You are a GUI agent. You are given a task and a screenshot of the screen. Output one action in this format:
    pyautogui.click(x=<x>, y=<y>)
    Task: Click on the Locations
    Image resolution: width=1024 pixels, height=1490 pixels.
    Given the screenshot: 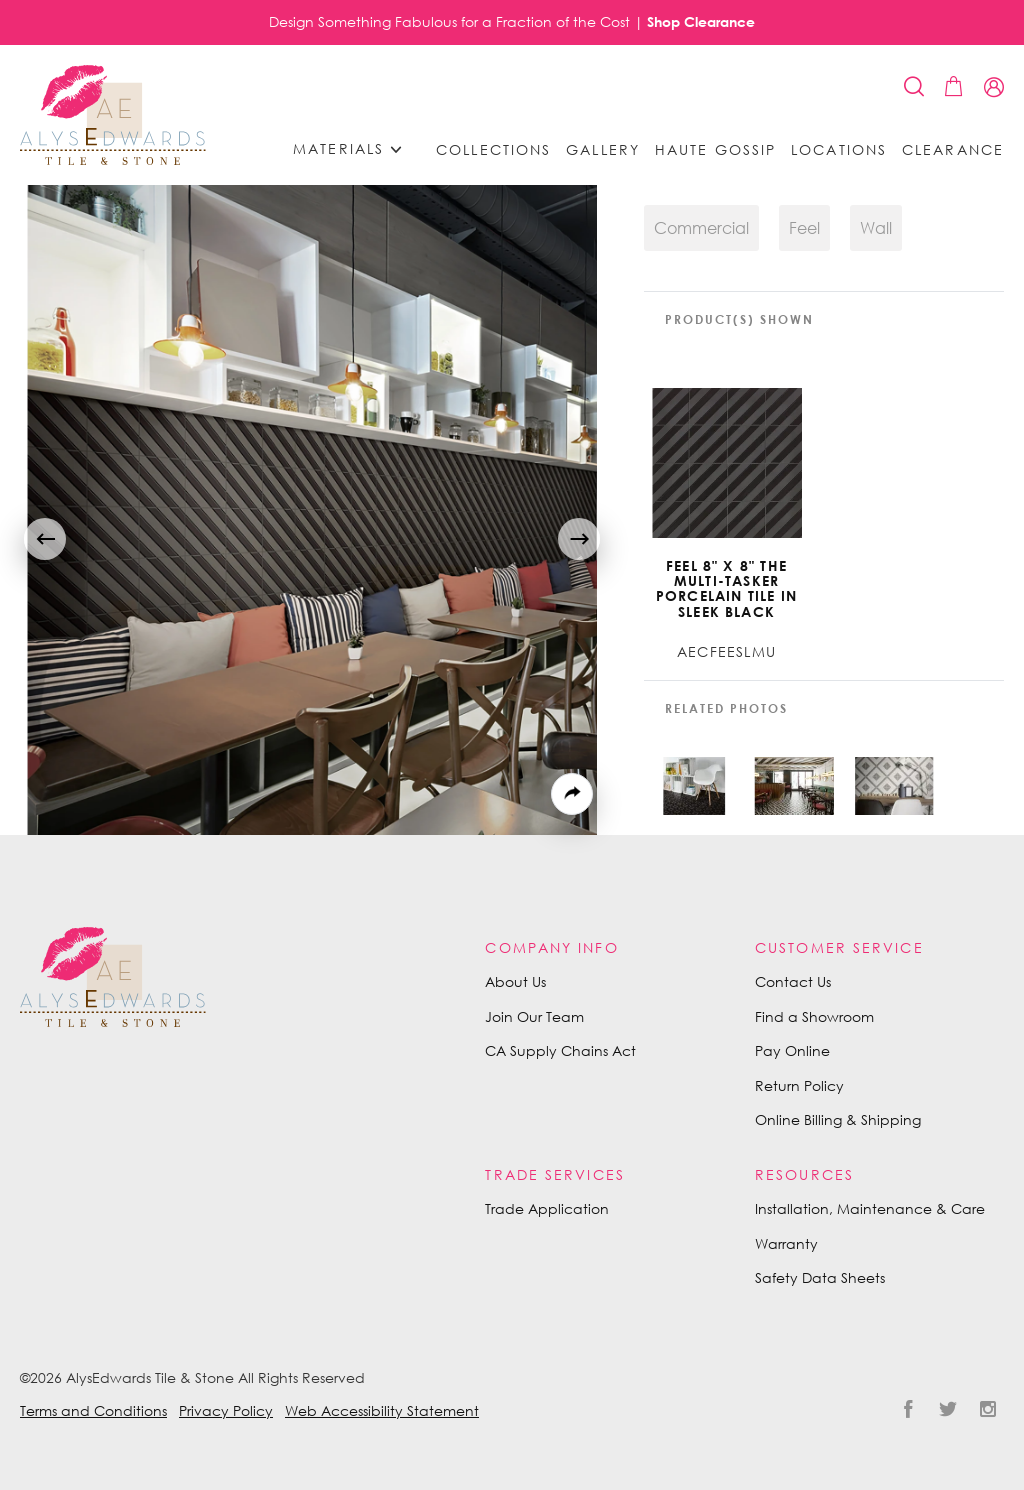 What is the action you would take?
    pyautogui.click(x=839, y=150)
    